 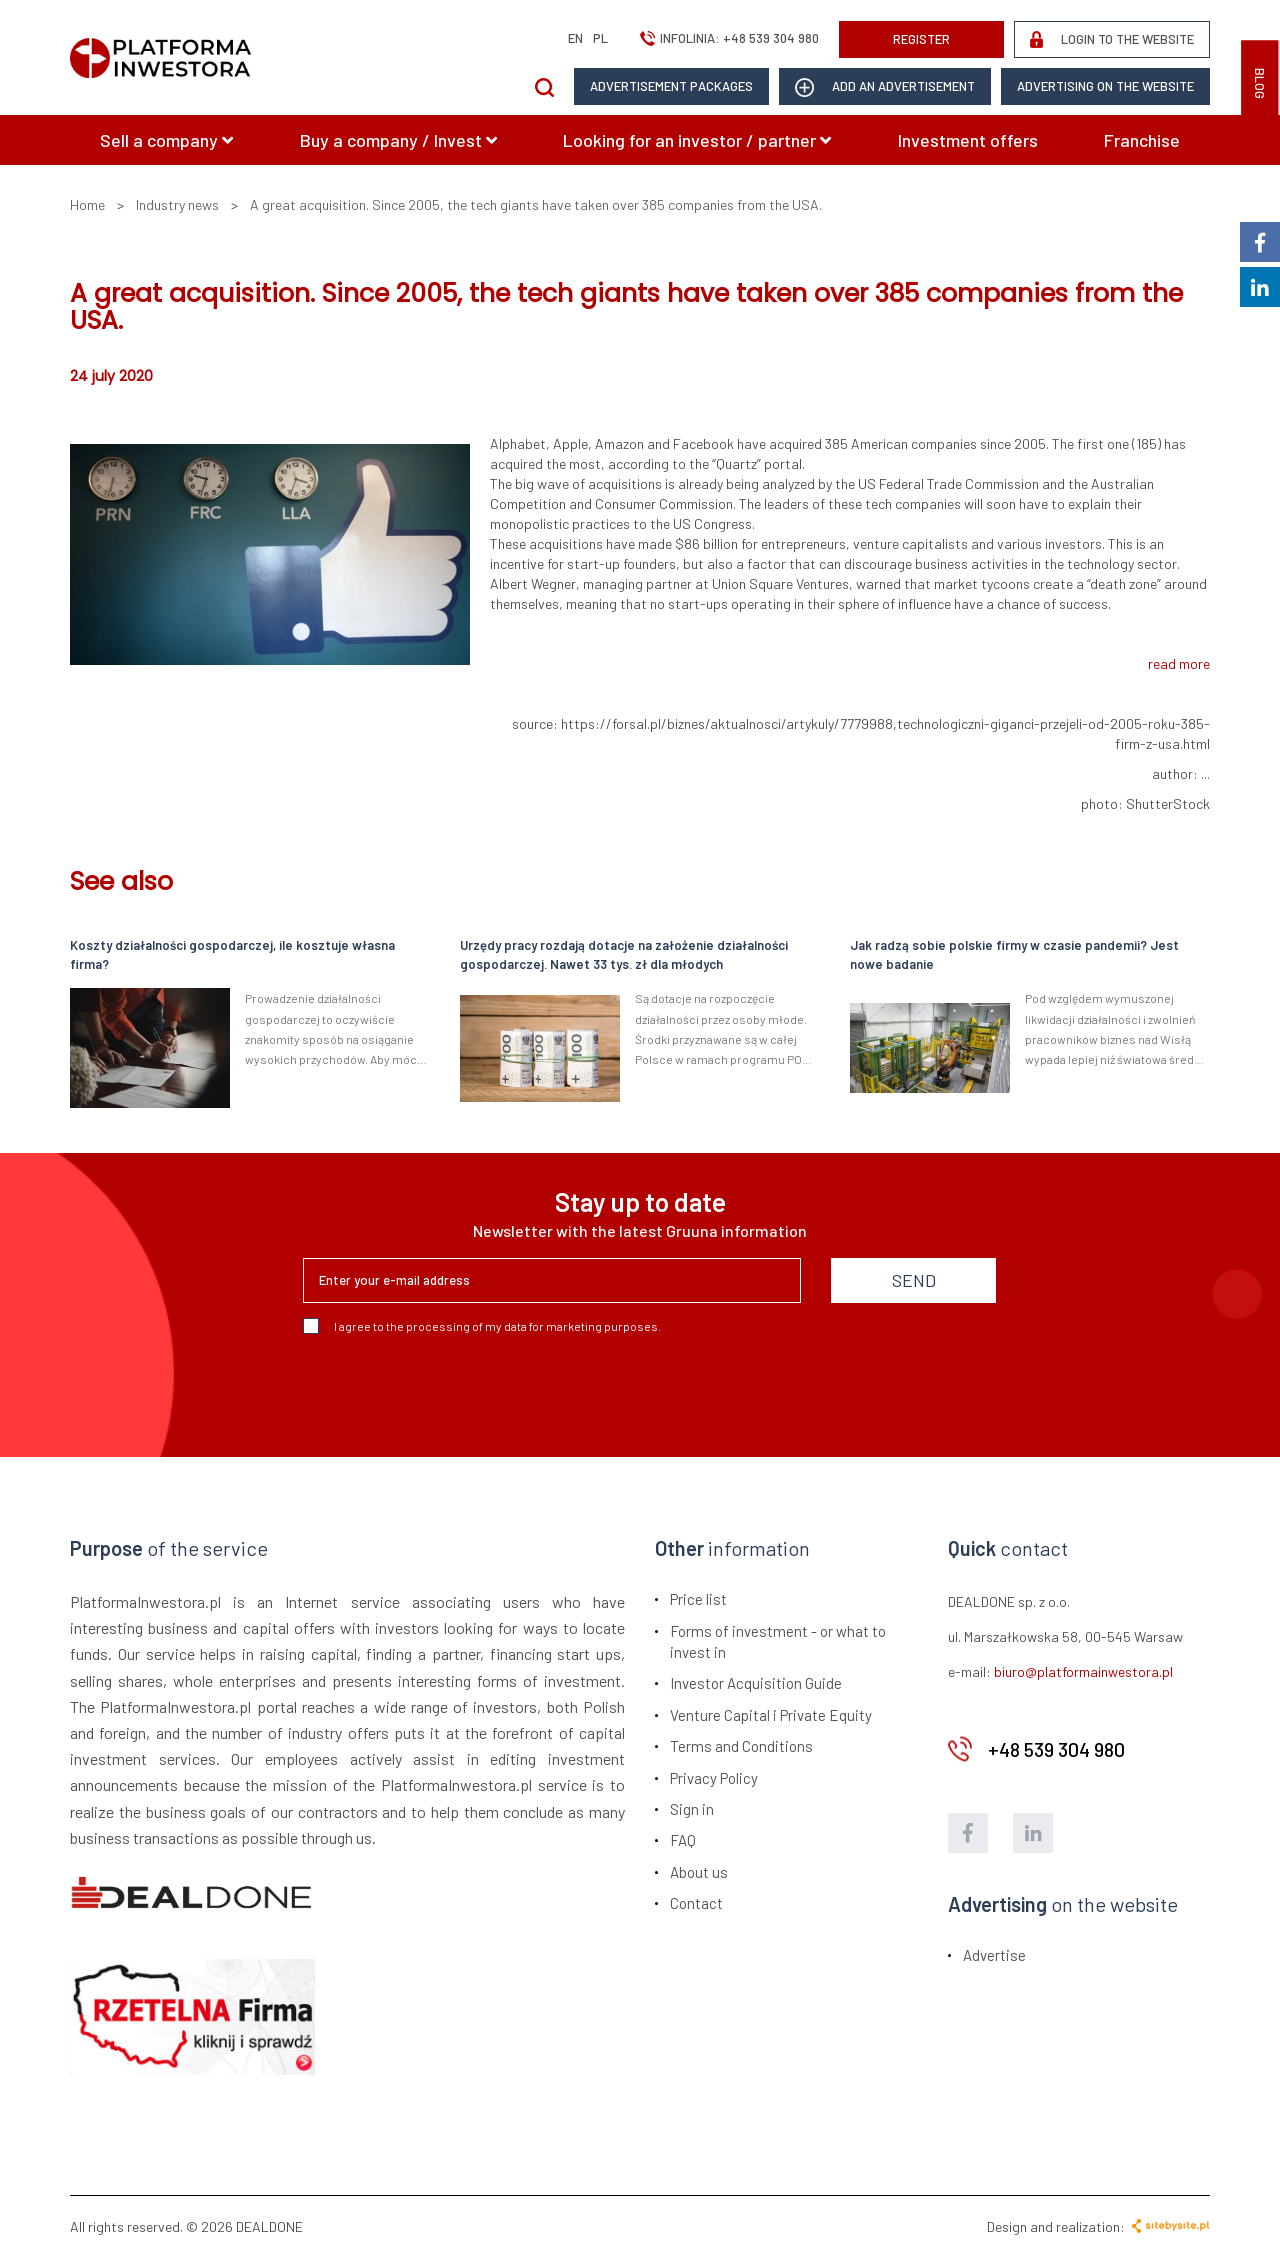 I want to click on I agree to the processing of my data for marketing purposes., so click(x=482, y=1326).